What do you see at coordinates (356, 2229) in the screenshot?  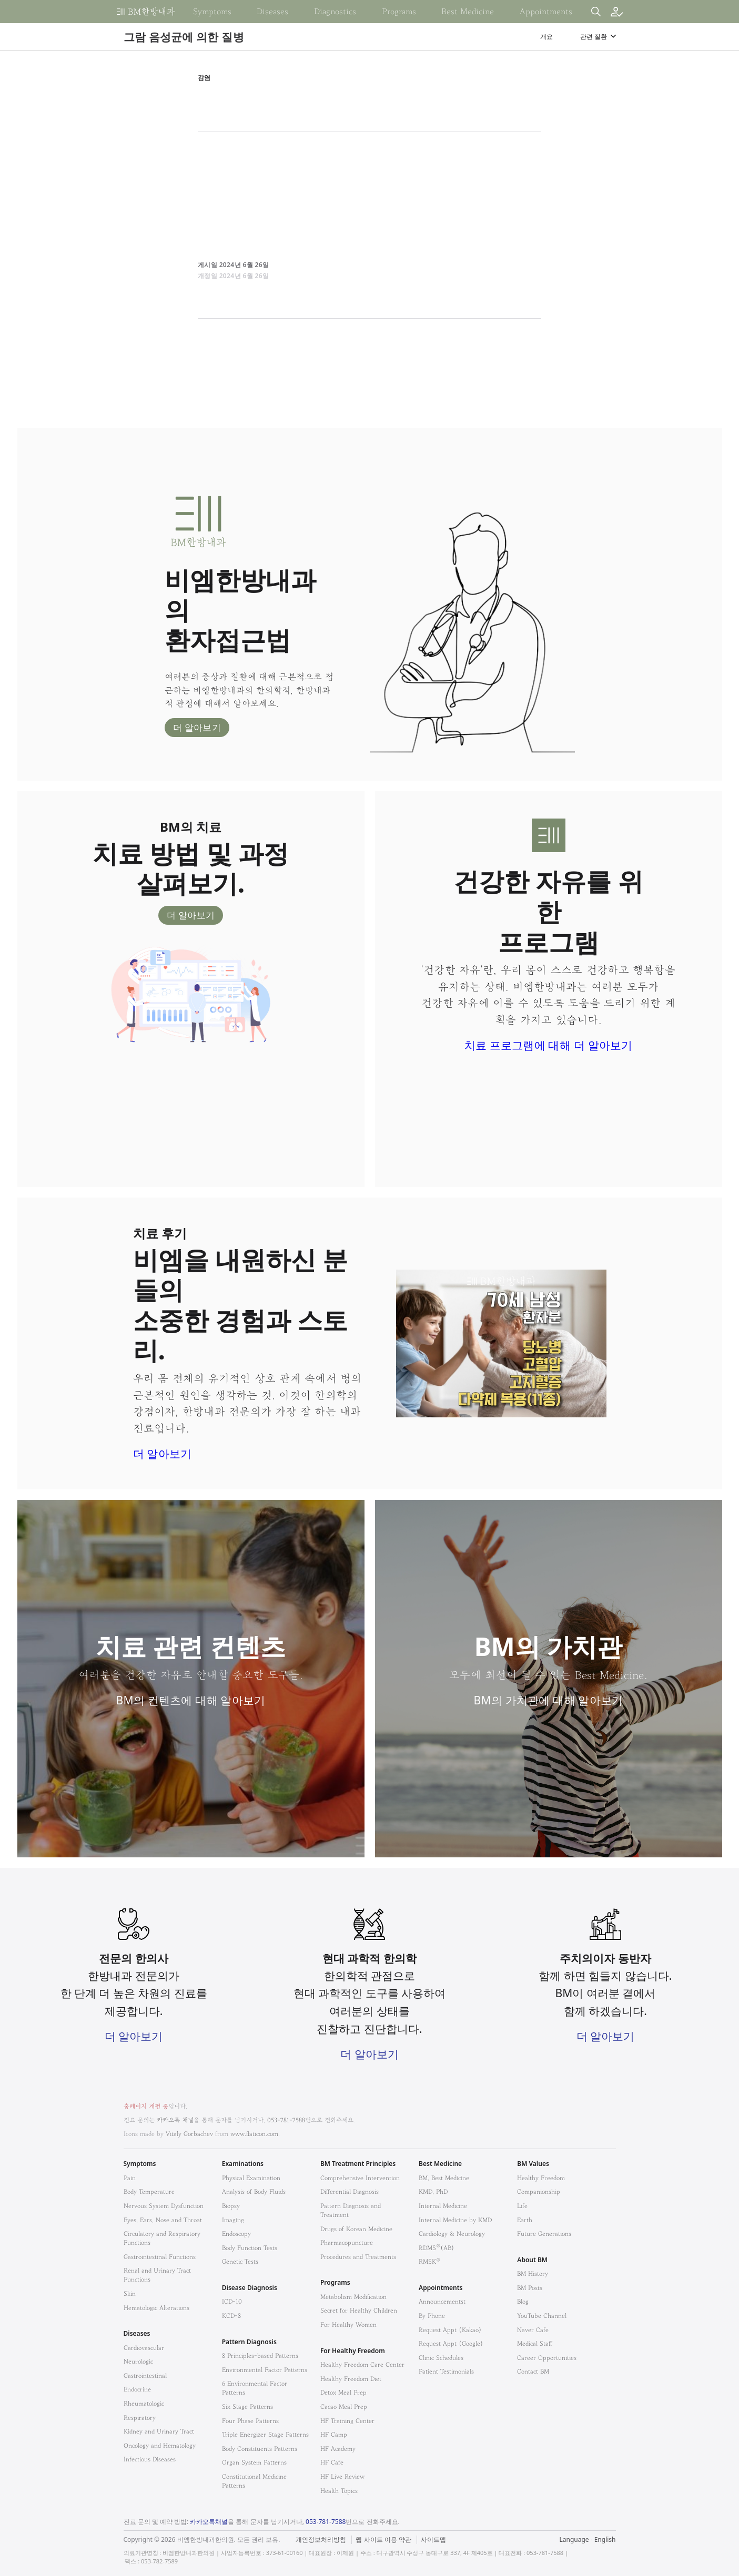 I see `Drugs of Korean Medicine` at bounding box center [356, 2229].